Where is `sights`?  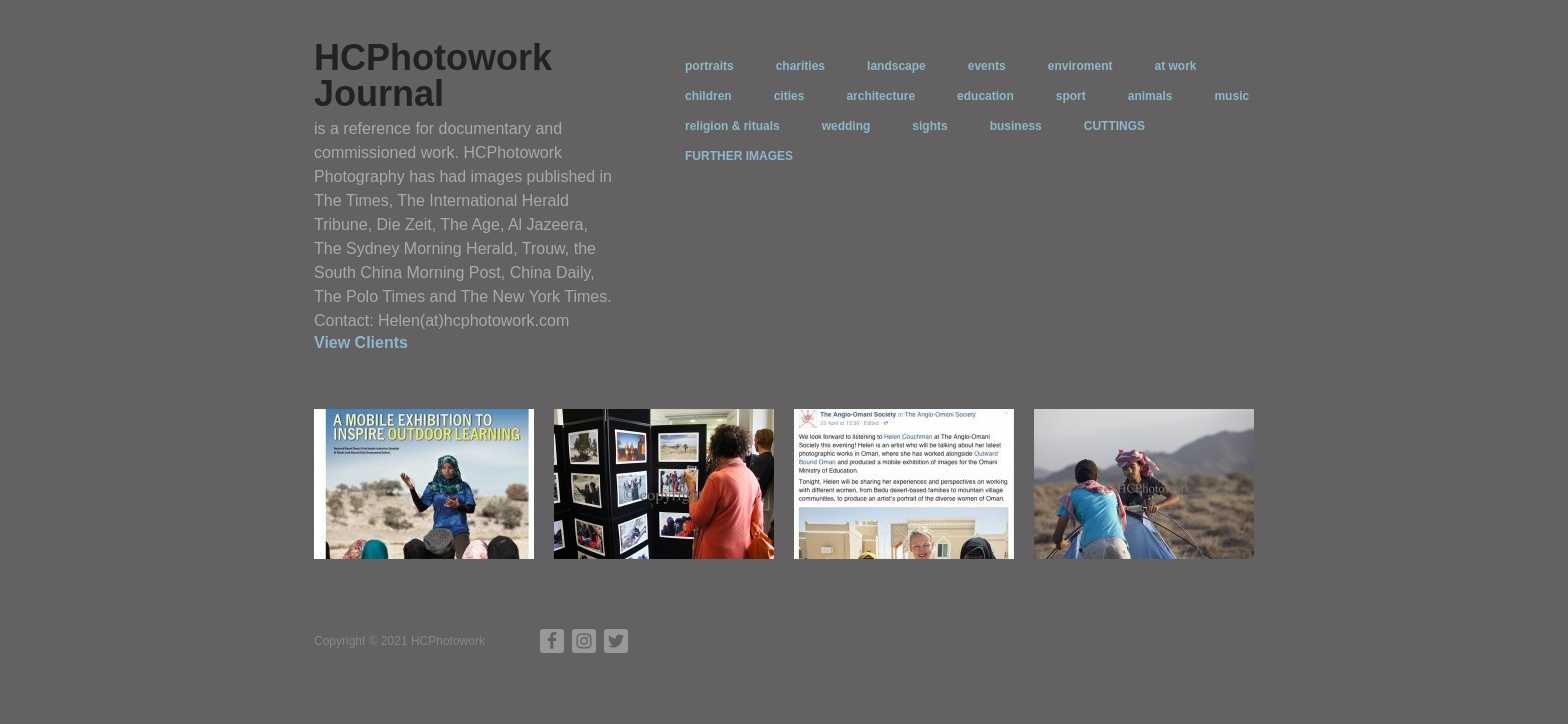 sights is located at coordinates (929, 126).